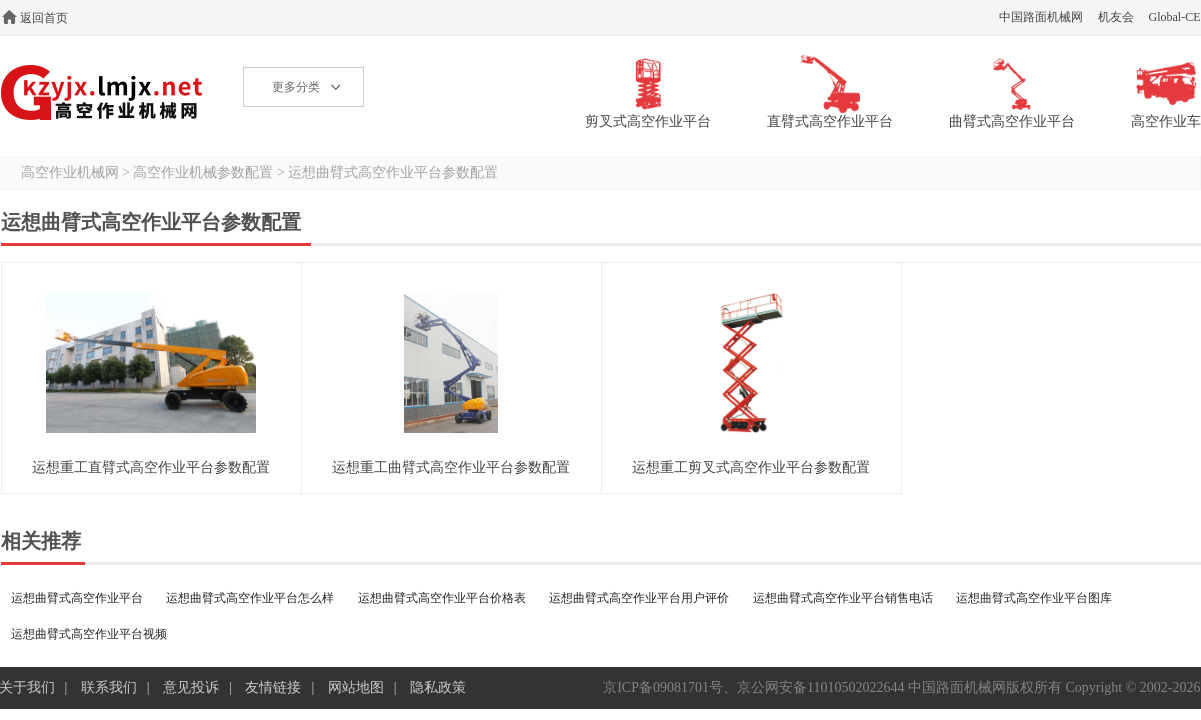 Image resolution: width=1201 pixels, height=720 pixels. What do you see at coordinates (438, 687) in the screenshot?
I see `隐私政策` at bounding box center [438, 687].